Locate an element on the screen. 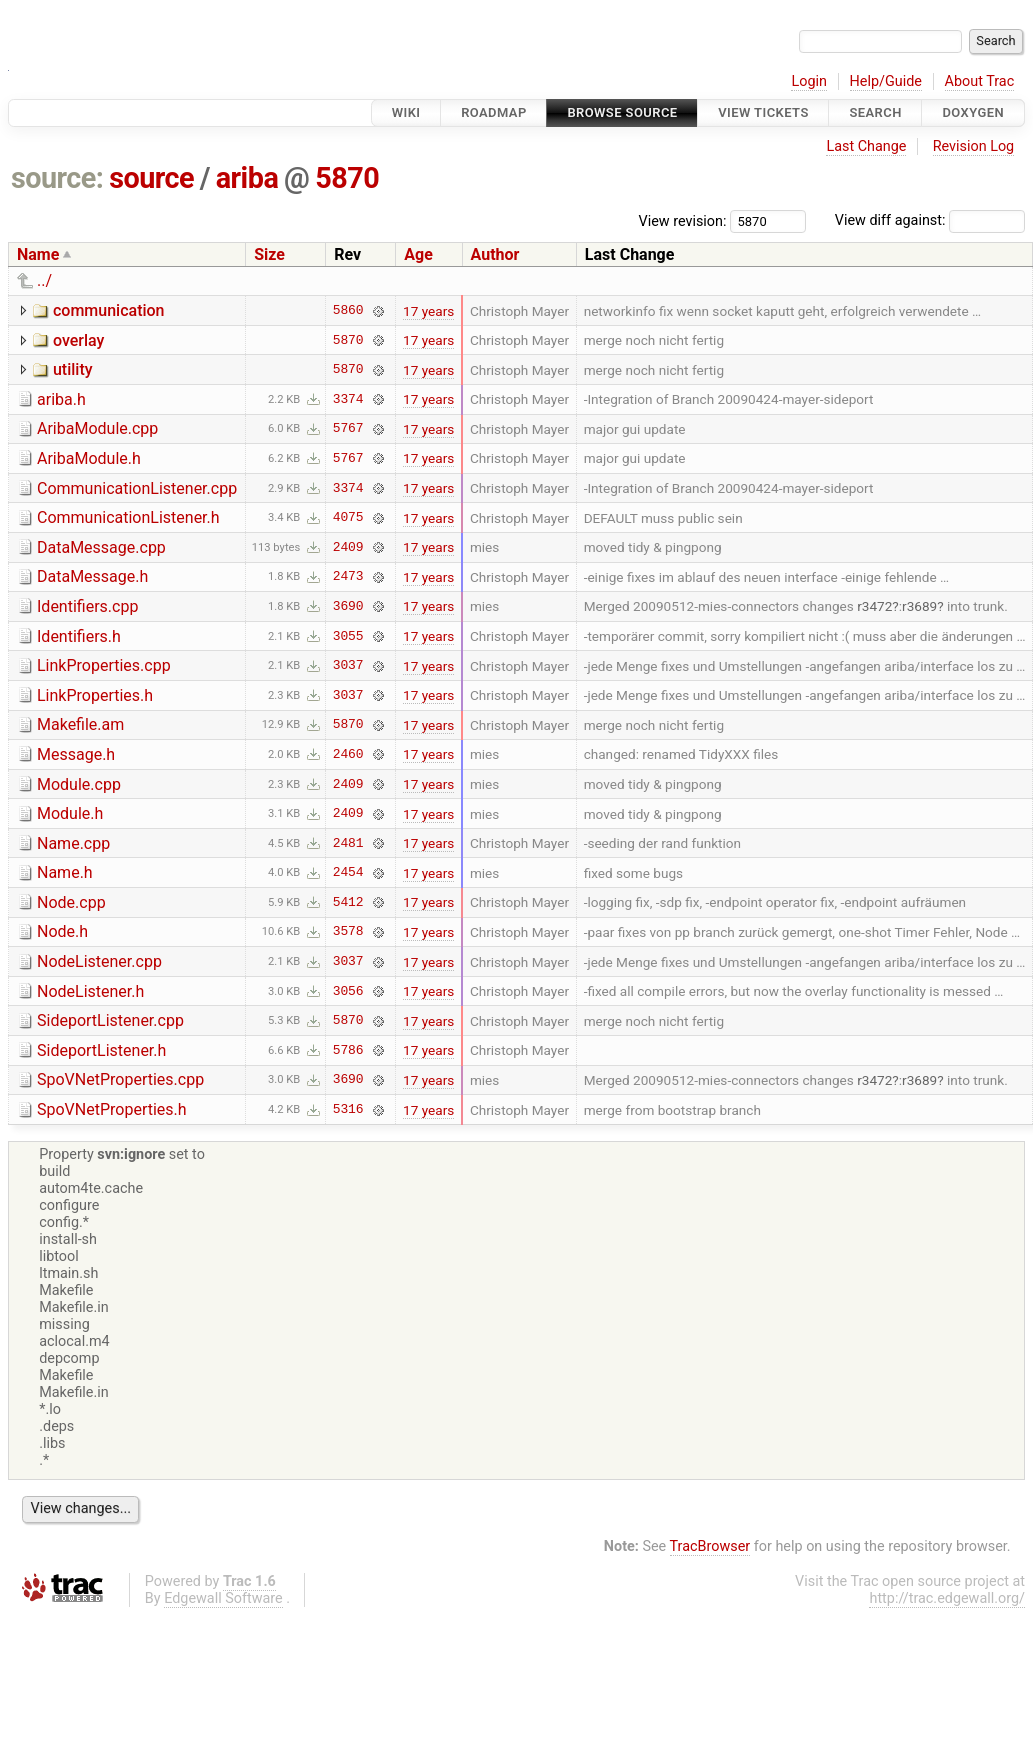 The image size is (1033, 1752). 5767 is located at coordinates (348, 429).